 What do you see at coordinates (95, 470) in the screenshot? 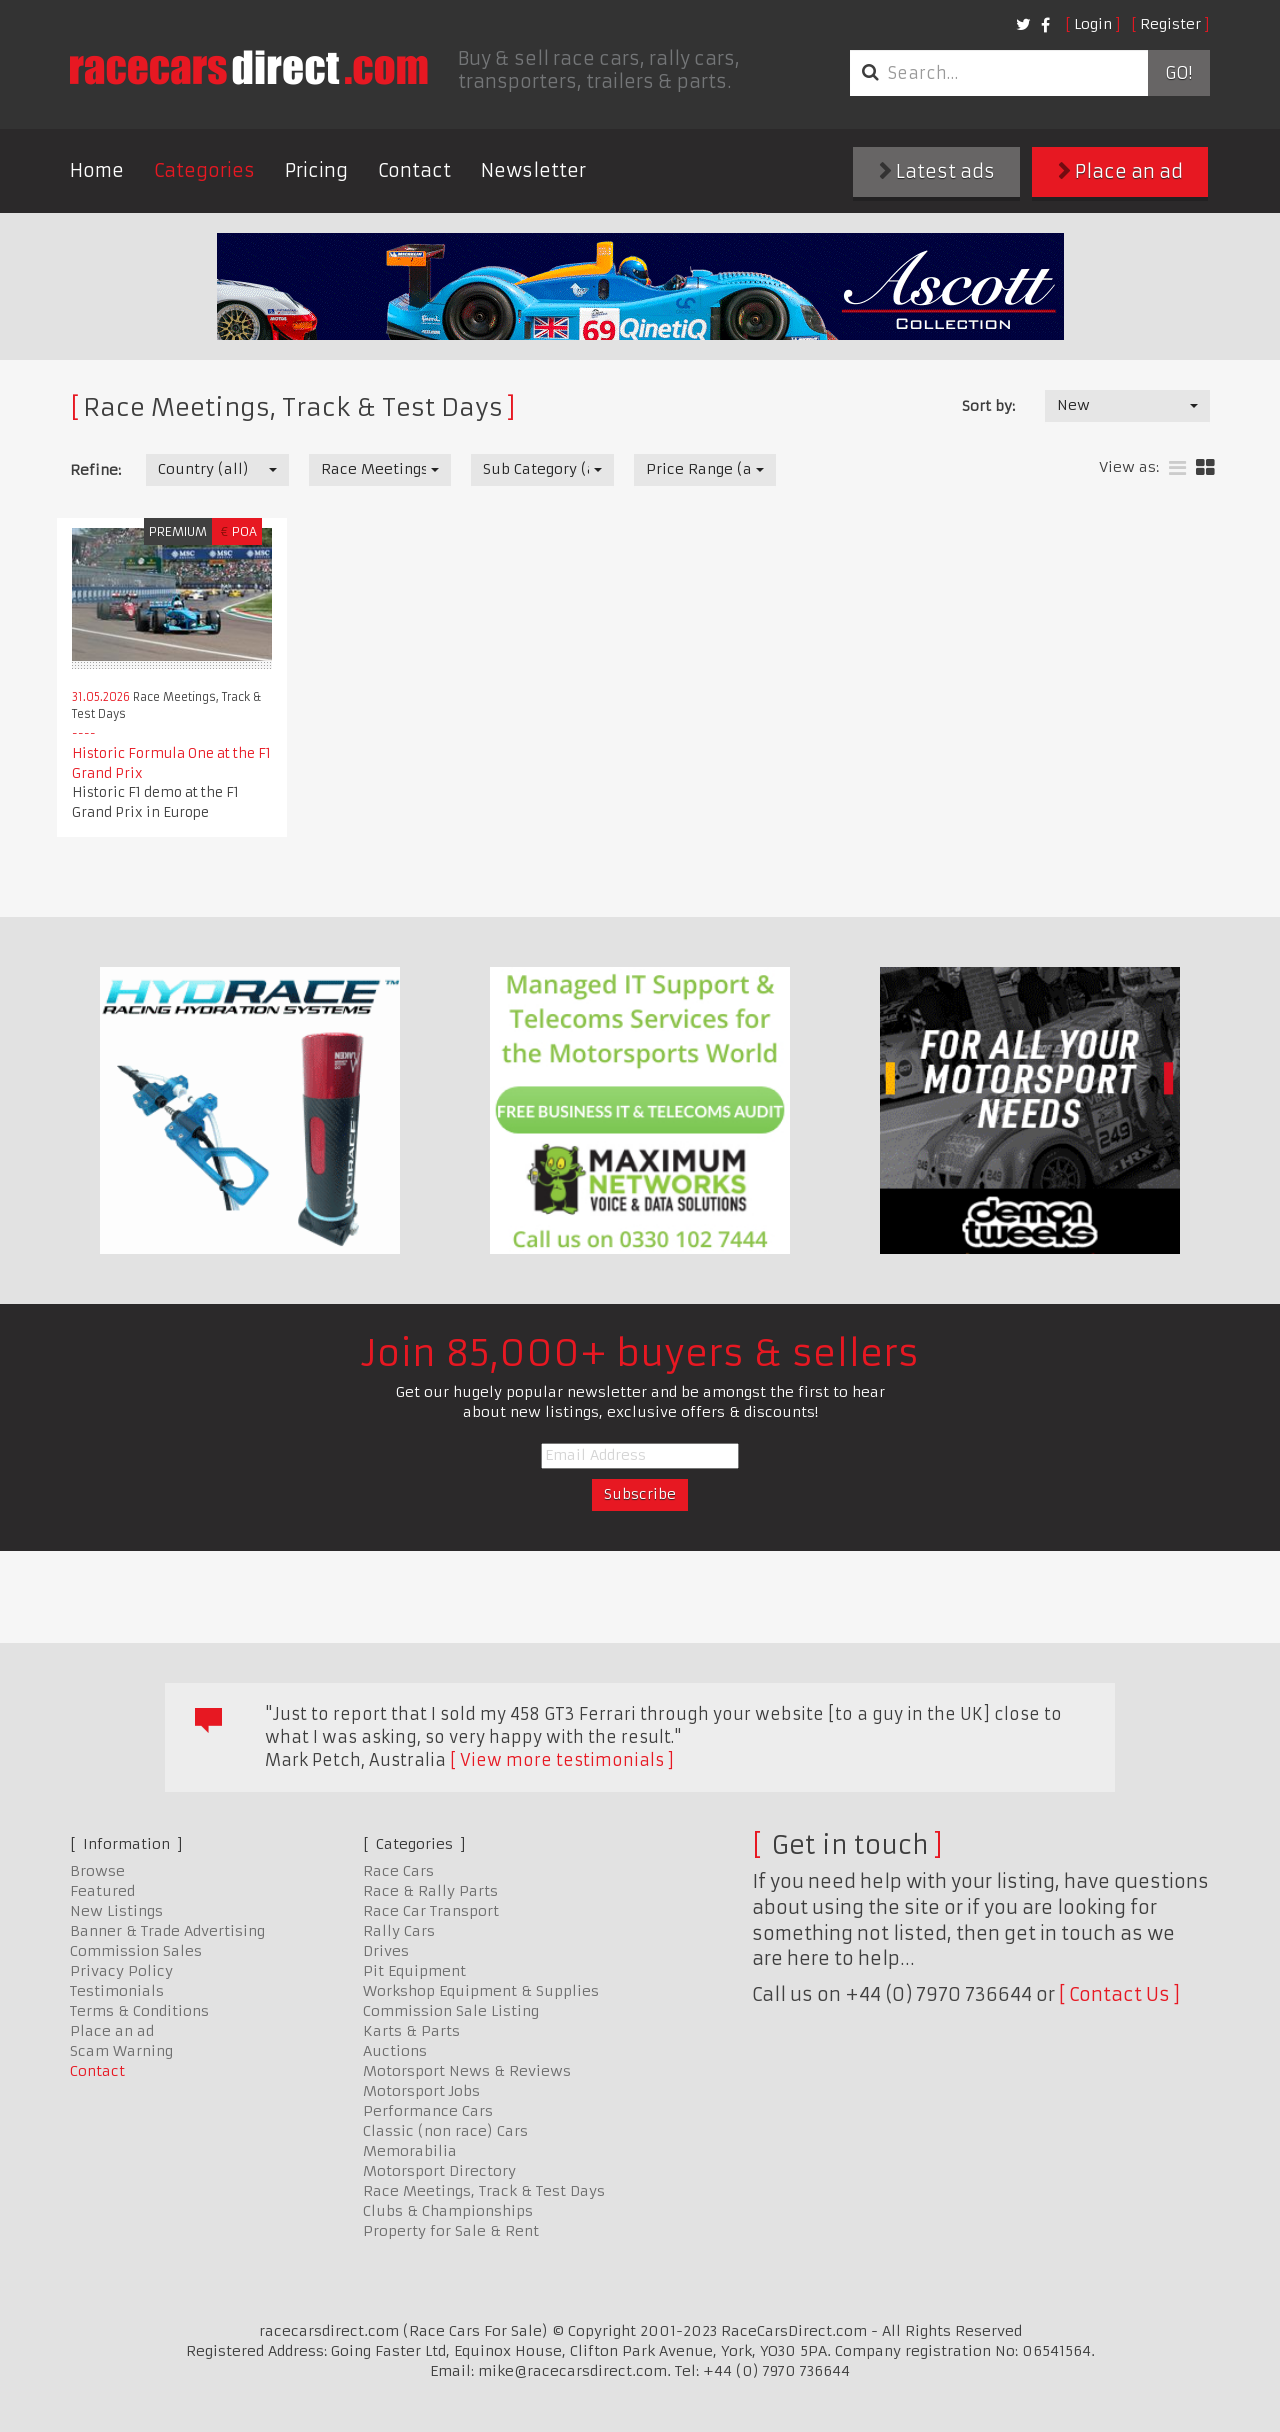
I see `Refine:` at bounding box center [95, 470].